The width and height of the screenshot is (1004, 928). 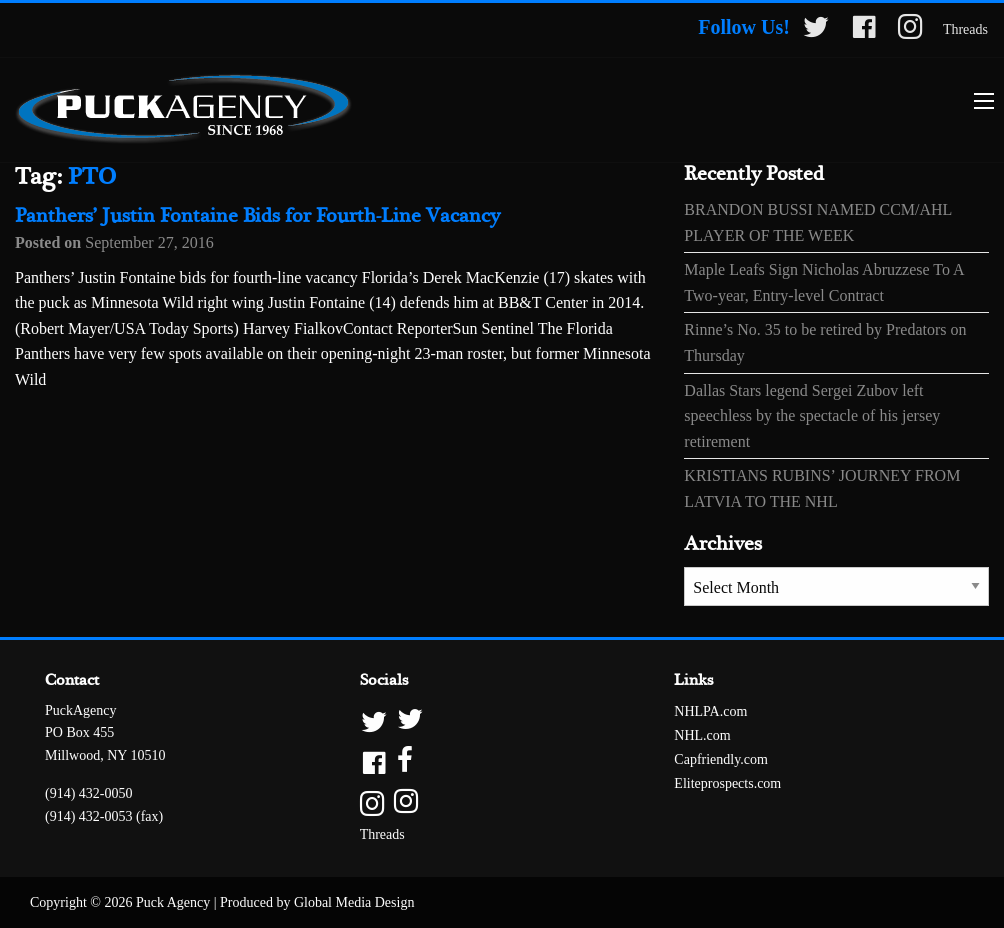 What do you see at coordinates (812, 416) in the screenshot?
I see `Dallas Stars legend Sergei Zubov left speechless by the spectacle of his jersey retirement` at bounding box center [812, 416].